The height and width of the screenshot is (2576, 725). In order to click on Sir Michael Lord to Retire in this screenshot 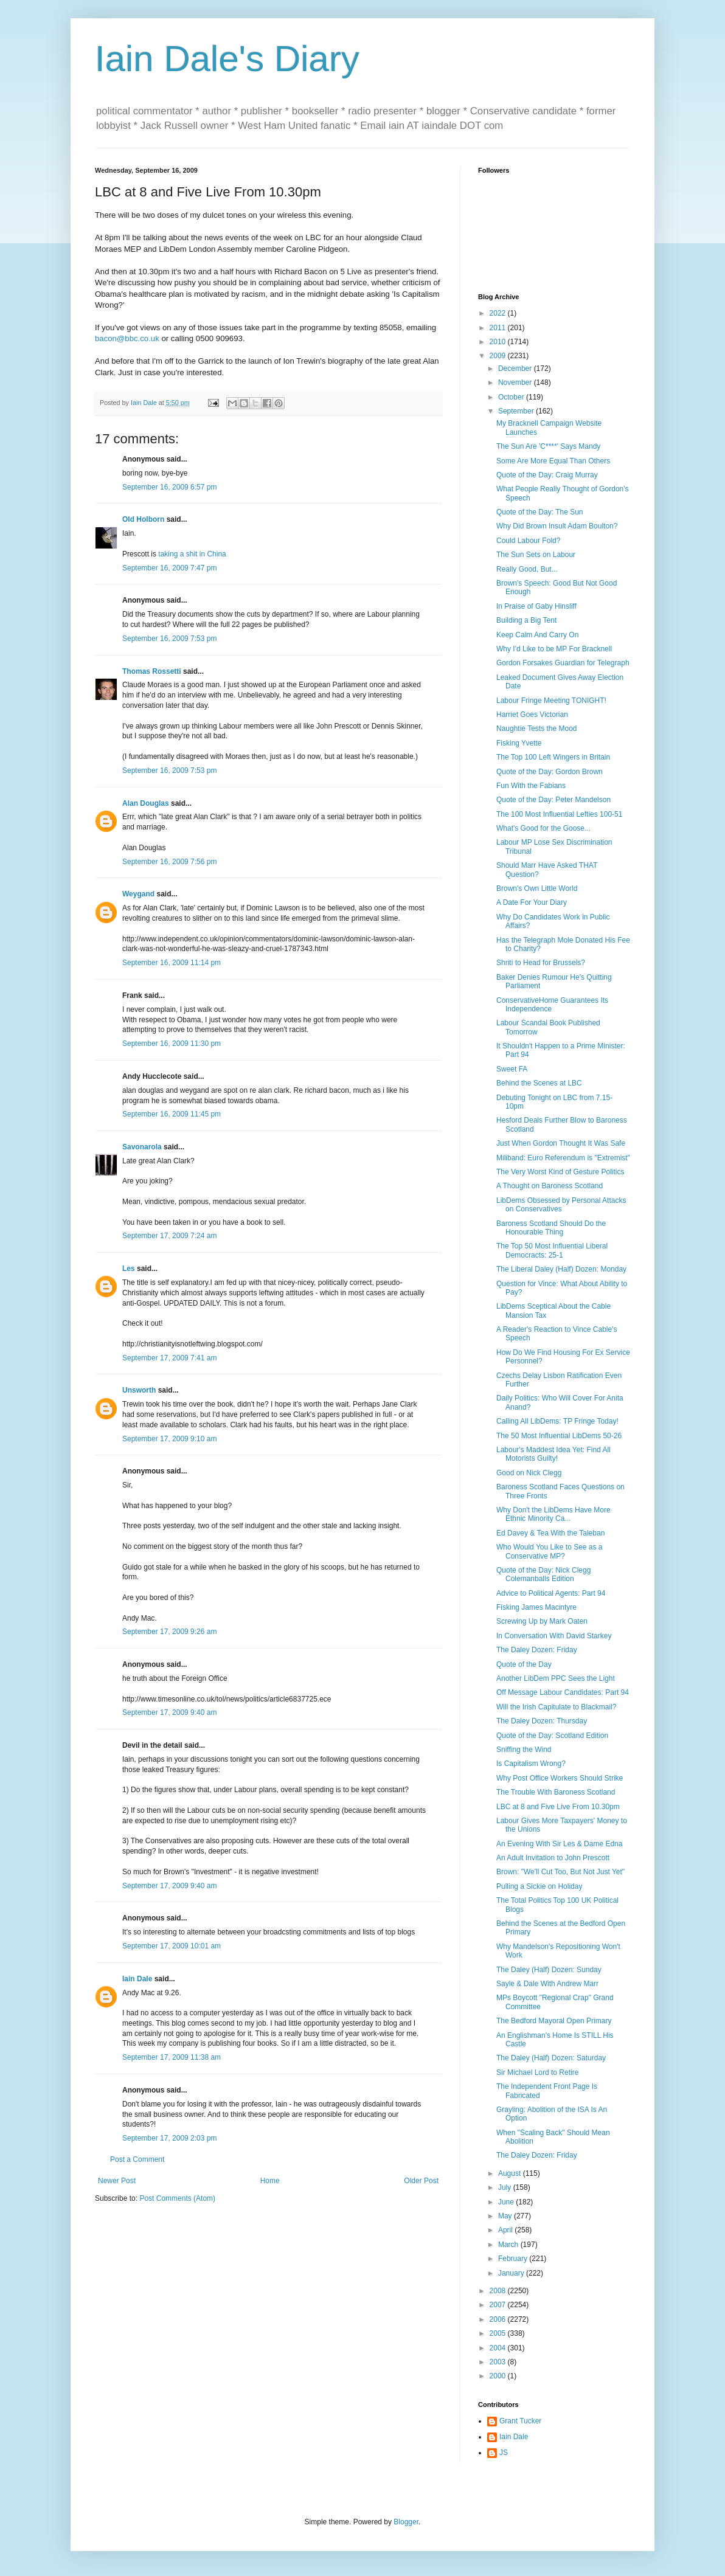, I will do `click(537, 2072)`.